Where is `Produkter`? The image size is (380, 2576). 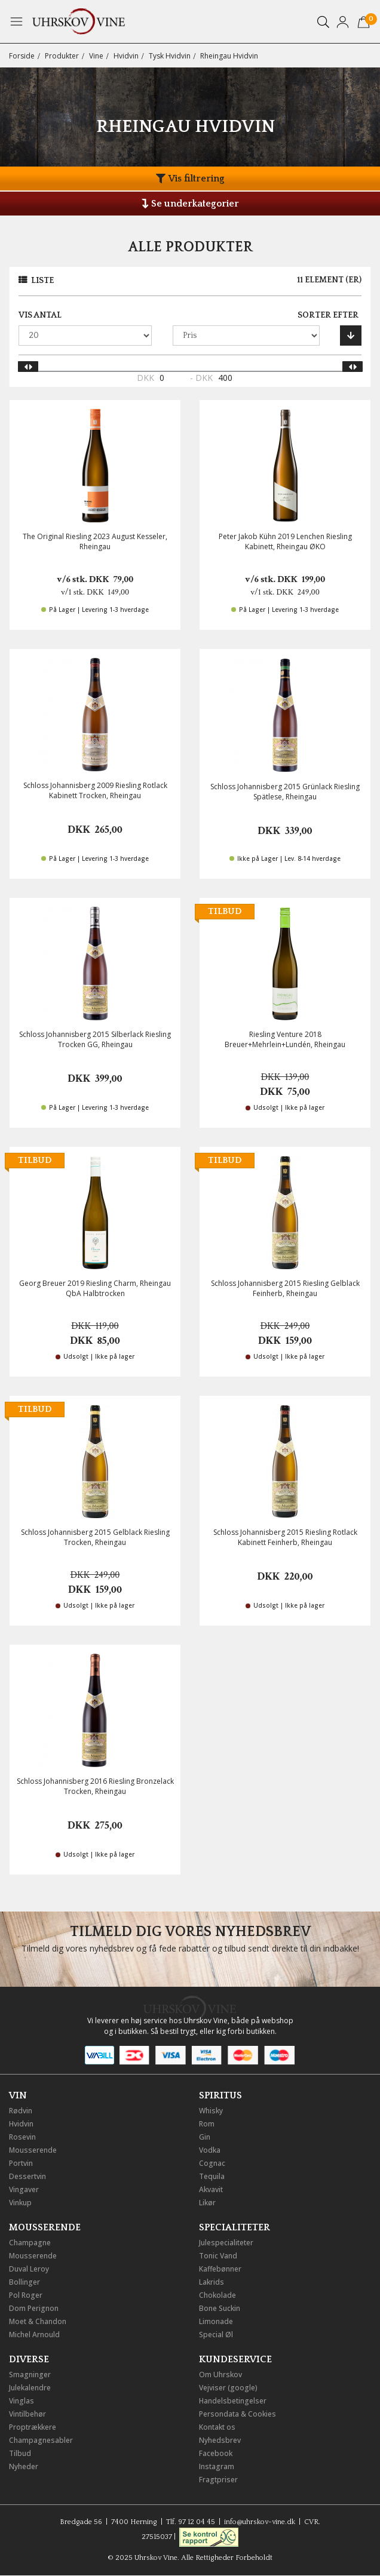 Produkter is located at coordinates (62, 56).